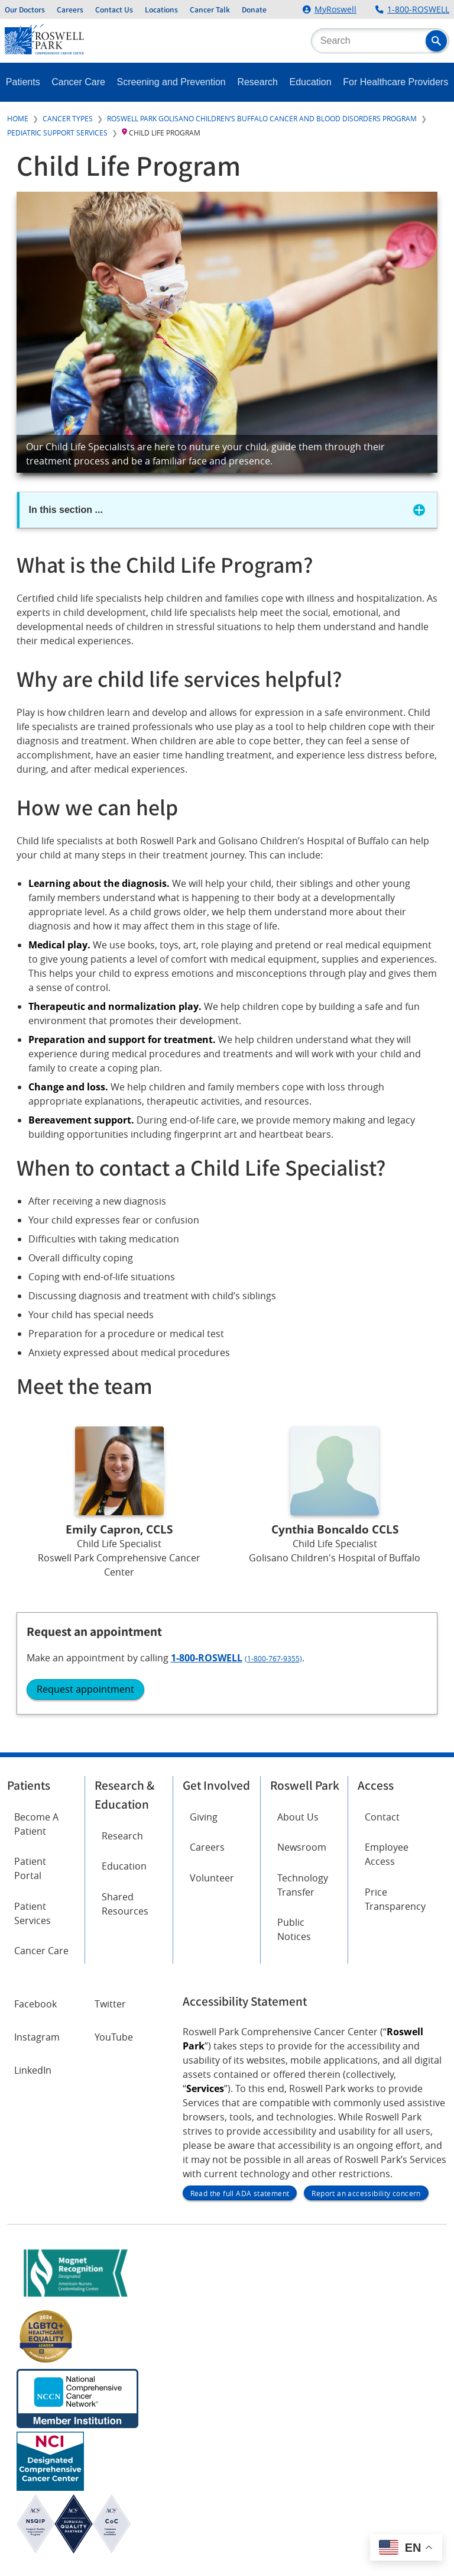 This screenshot has height=2576, width=454. I want to click on 1-800-ROSWELL, so click(418, 9).